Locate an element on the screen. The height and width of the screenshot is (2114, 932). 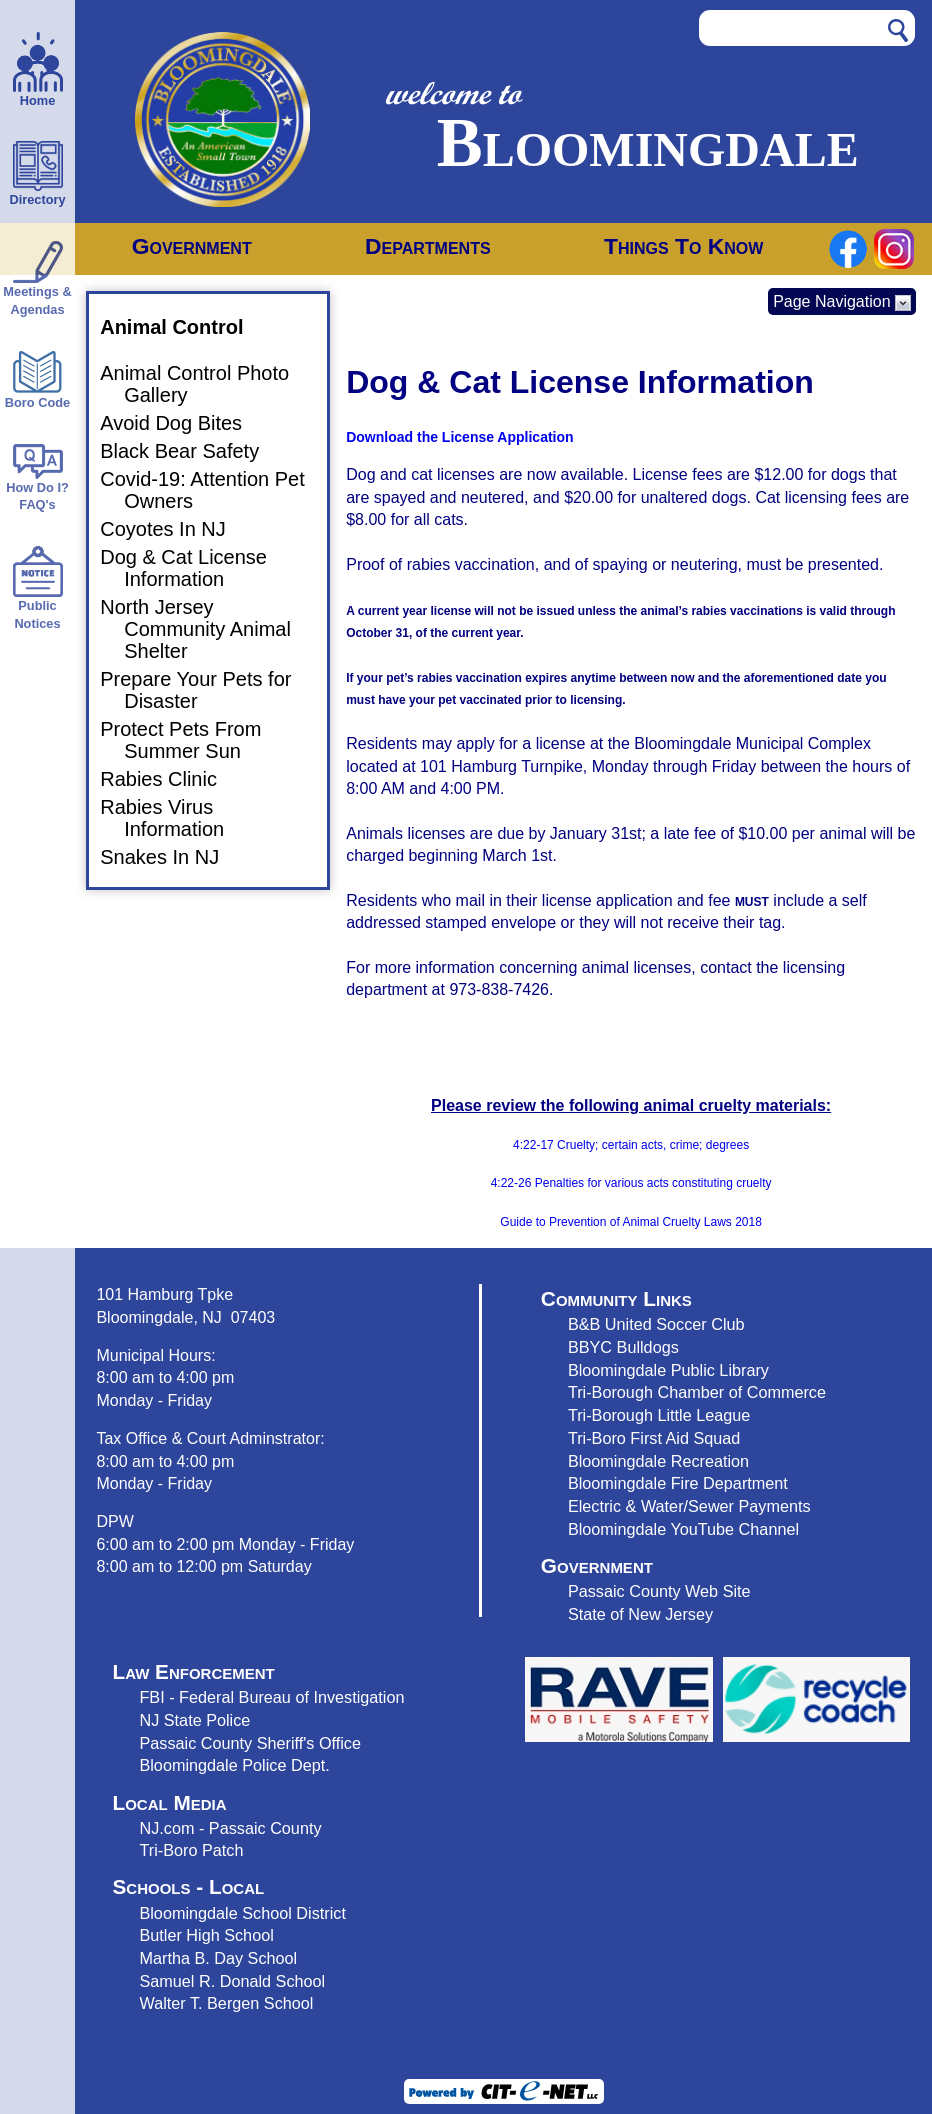
Tri-Borough Chamber of Commerce is located at coordinates (697, 1392).